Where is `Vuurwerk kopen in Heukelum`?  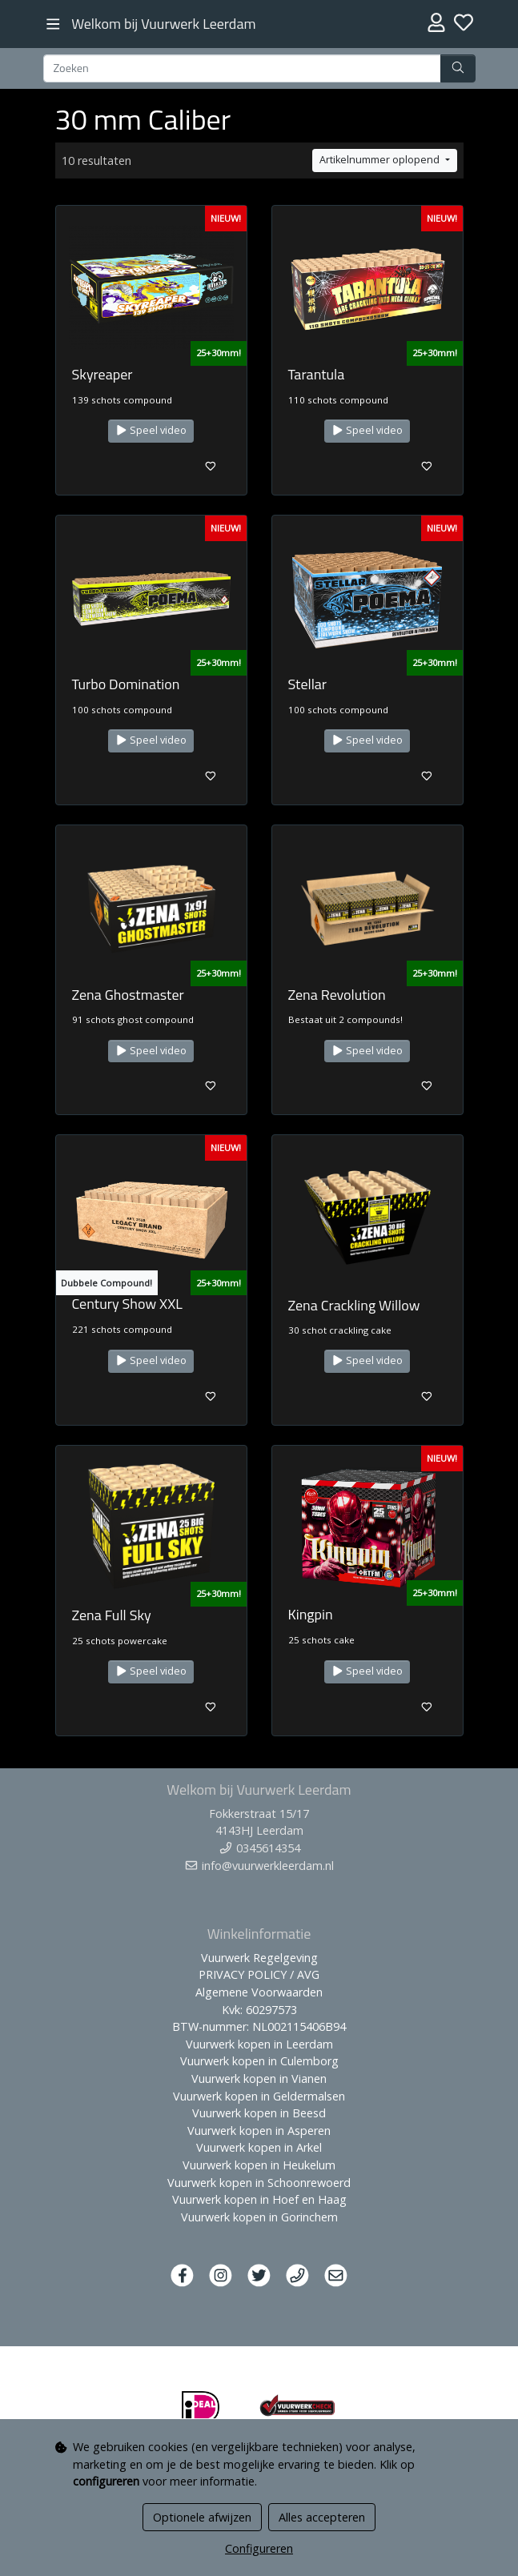 Vuurwerk kopen in Heukelum is located at coordinates (259, 2165).